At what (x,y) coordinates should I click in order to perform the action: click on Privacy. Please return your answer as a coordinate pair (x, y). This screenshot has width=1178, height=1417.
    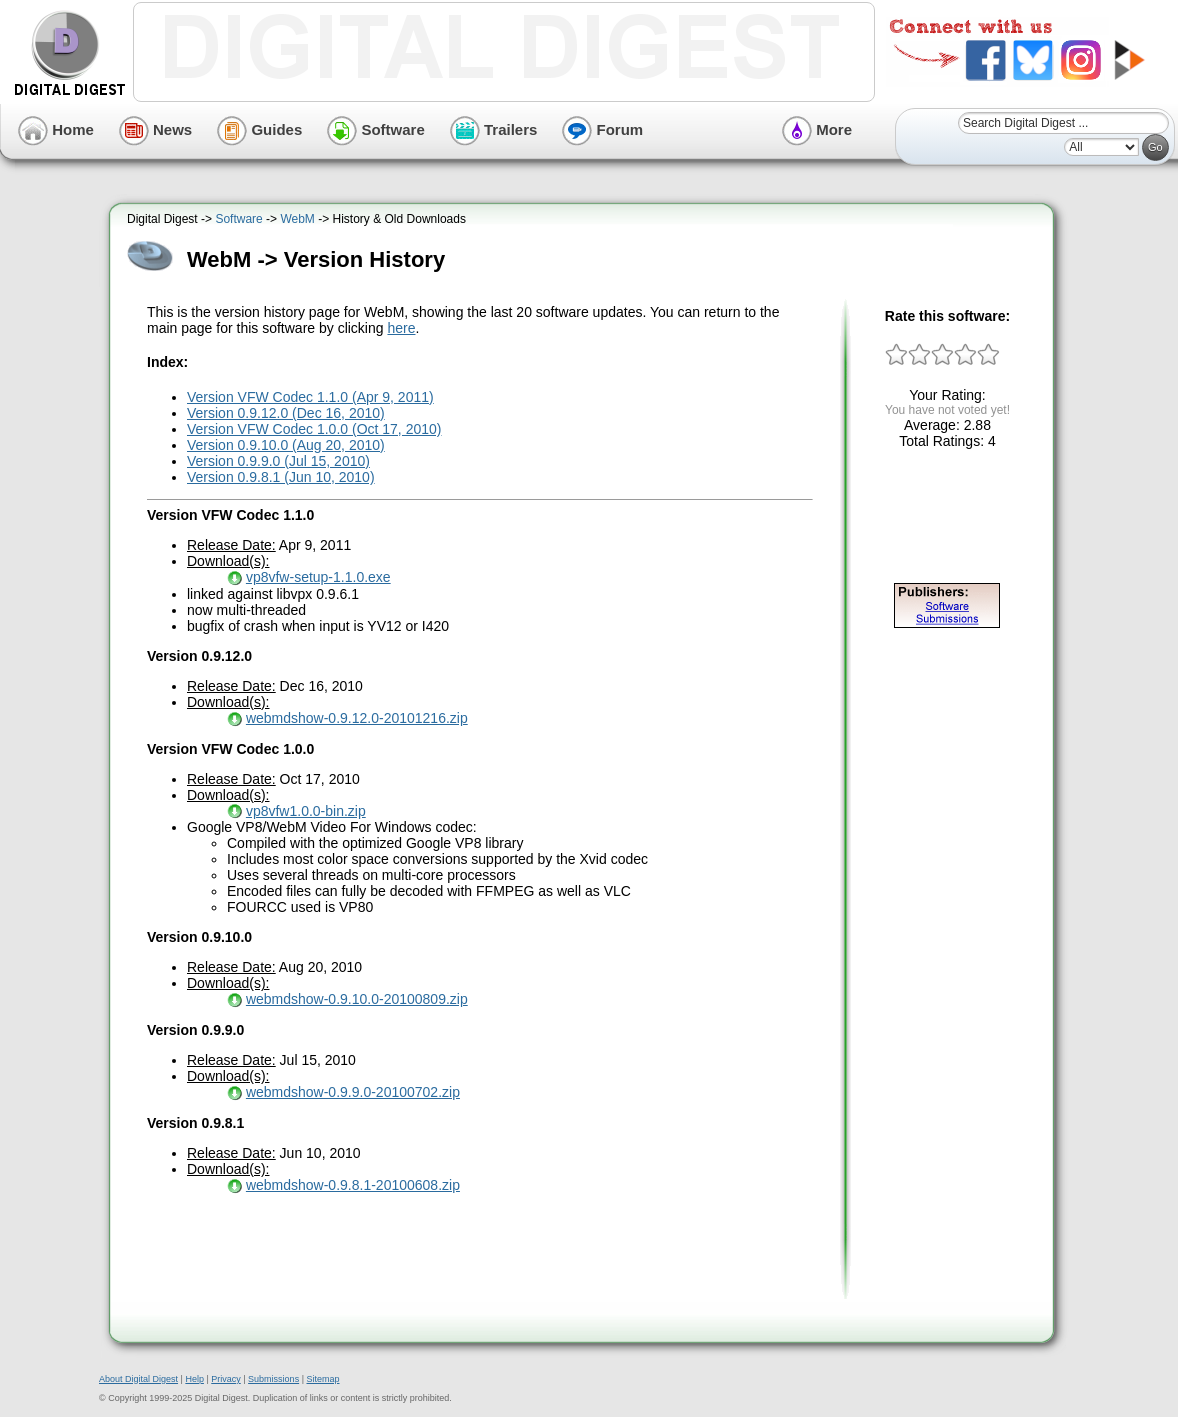
    Looking at the image, I should click on (226, 1379).